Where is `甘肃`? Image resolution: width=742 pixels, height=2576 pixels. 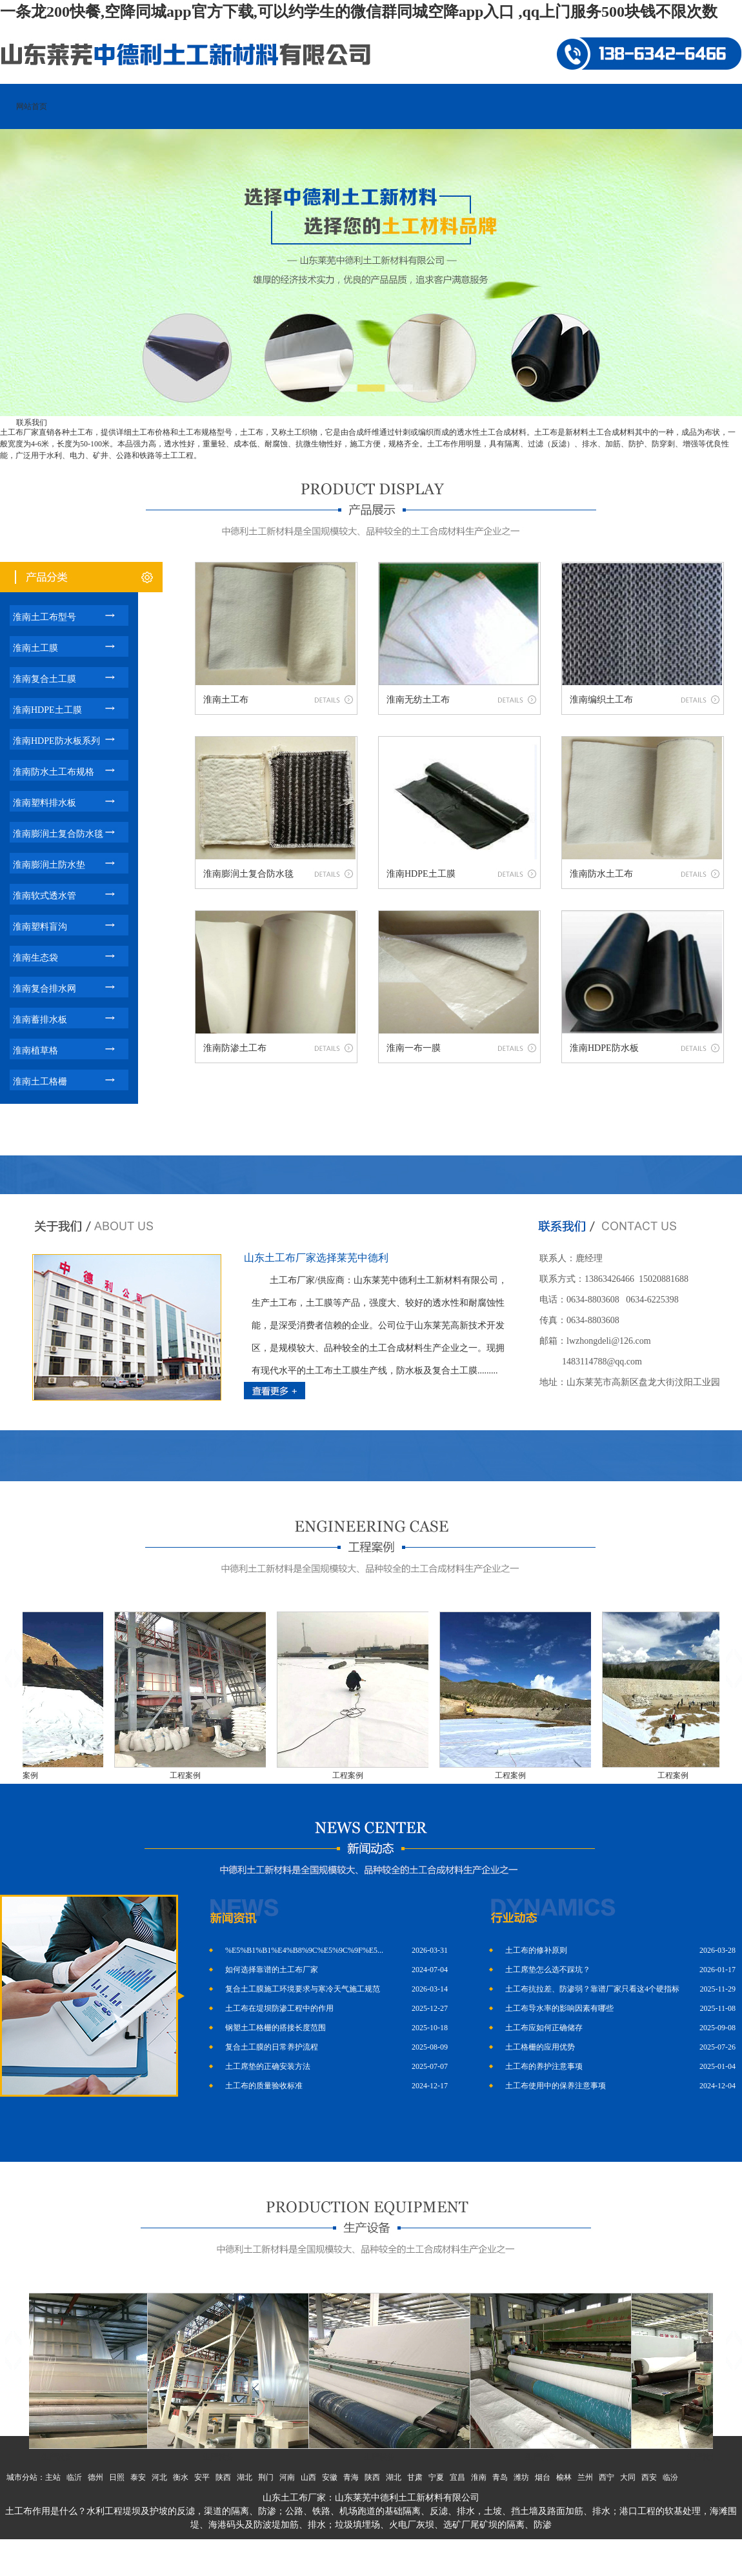
甘肃 is located at coordinates (415, 2477).